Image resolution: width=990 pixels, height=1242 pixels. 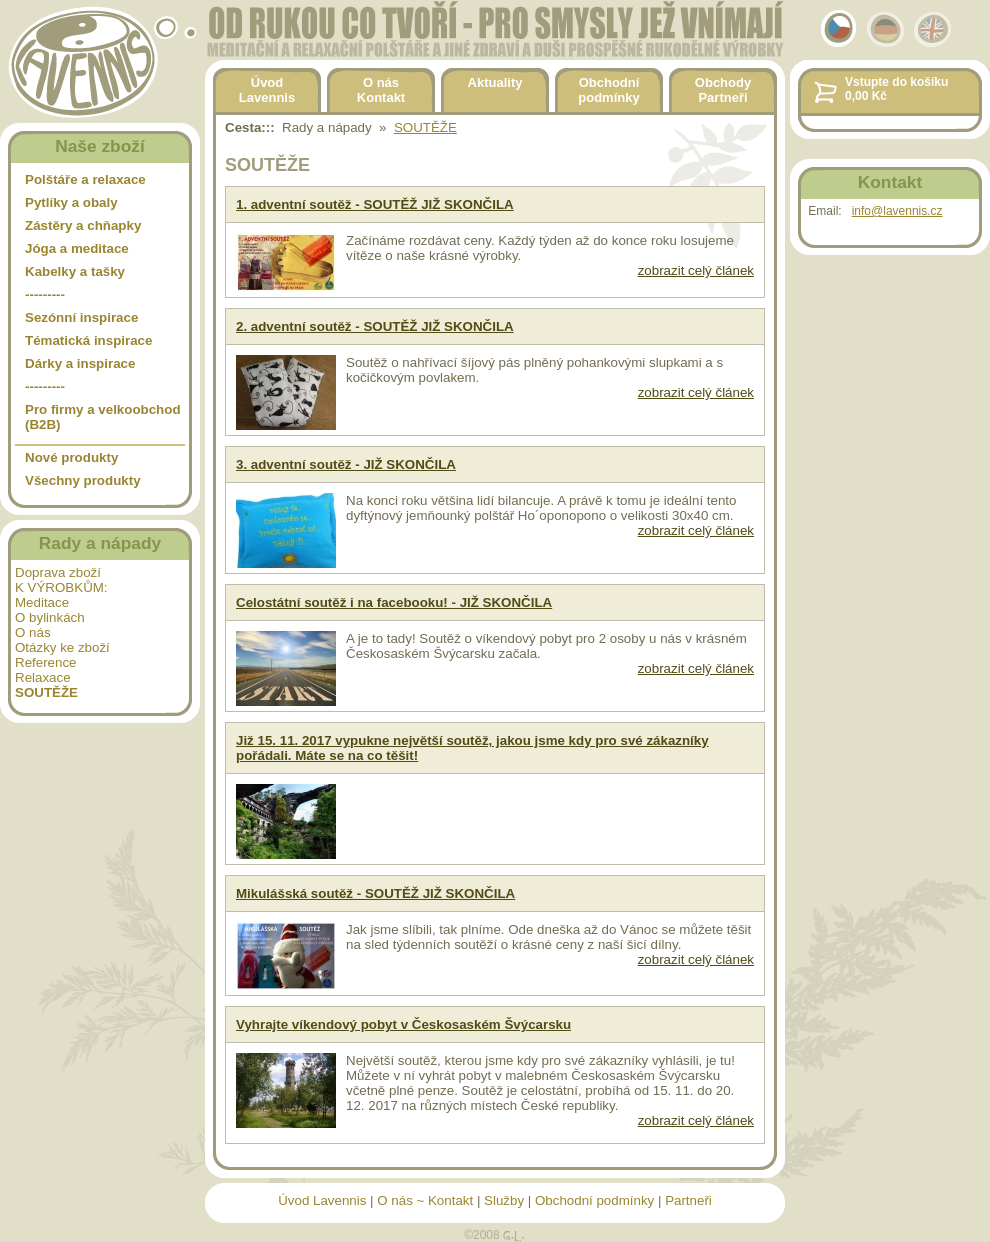 What do you see at coordinates (88, 340) in the screenshot?
I see `Tématická inspirace` at bounding box center [88, 340].